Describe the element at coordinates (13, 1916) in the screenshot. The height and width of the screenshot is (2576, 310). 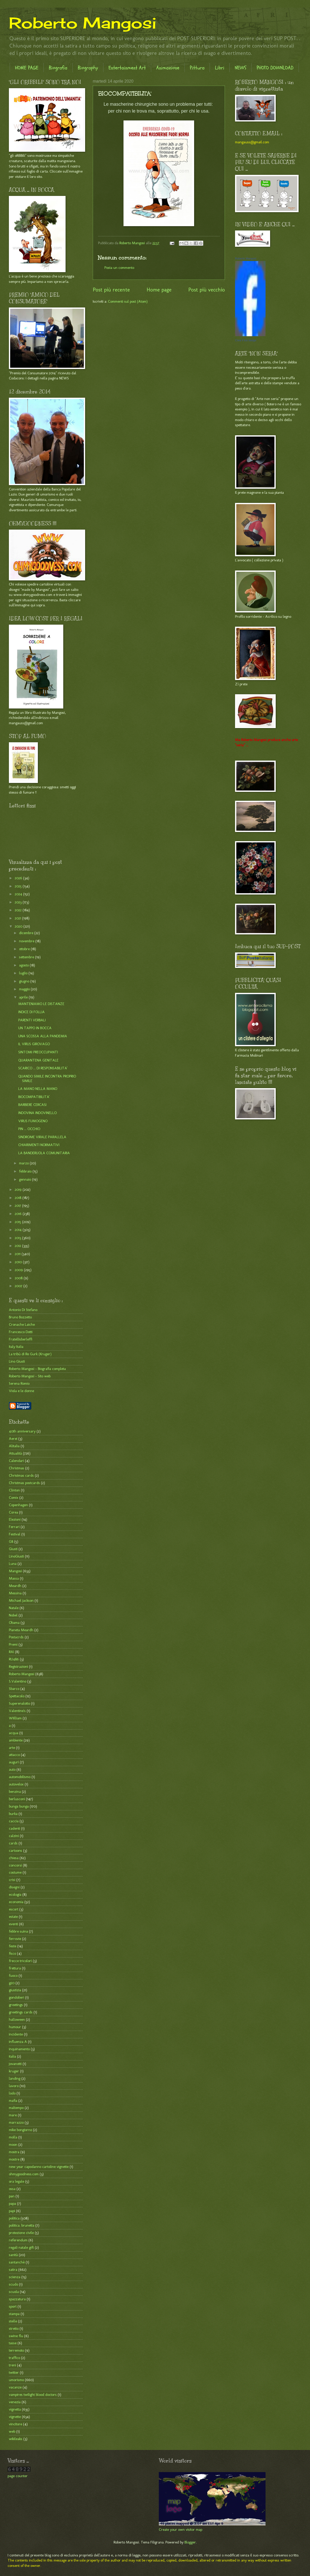
I see `estate` at that location.